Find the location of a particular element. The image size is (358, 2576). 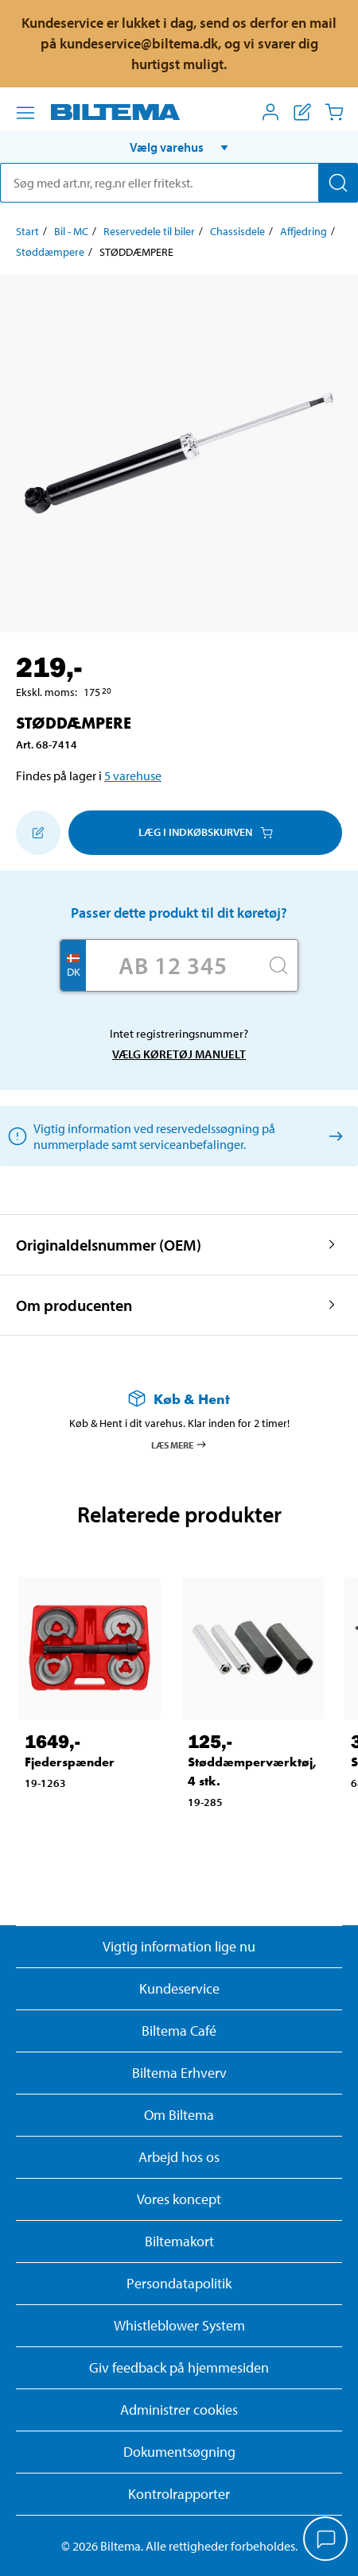

[Menu alternativ] is located at coordinates (25, 113).